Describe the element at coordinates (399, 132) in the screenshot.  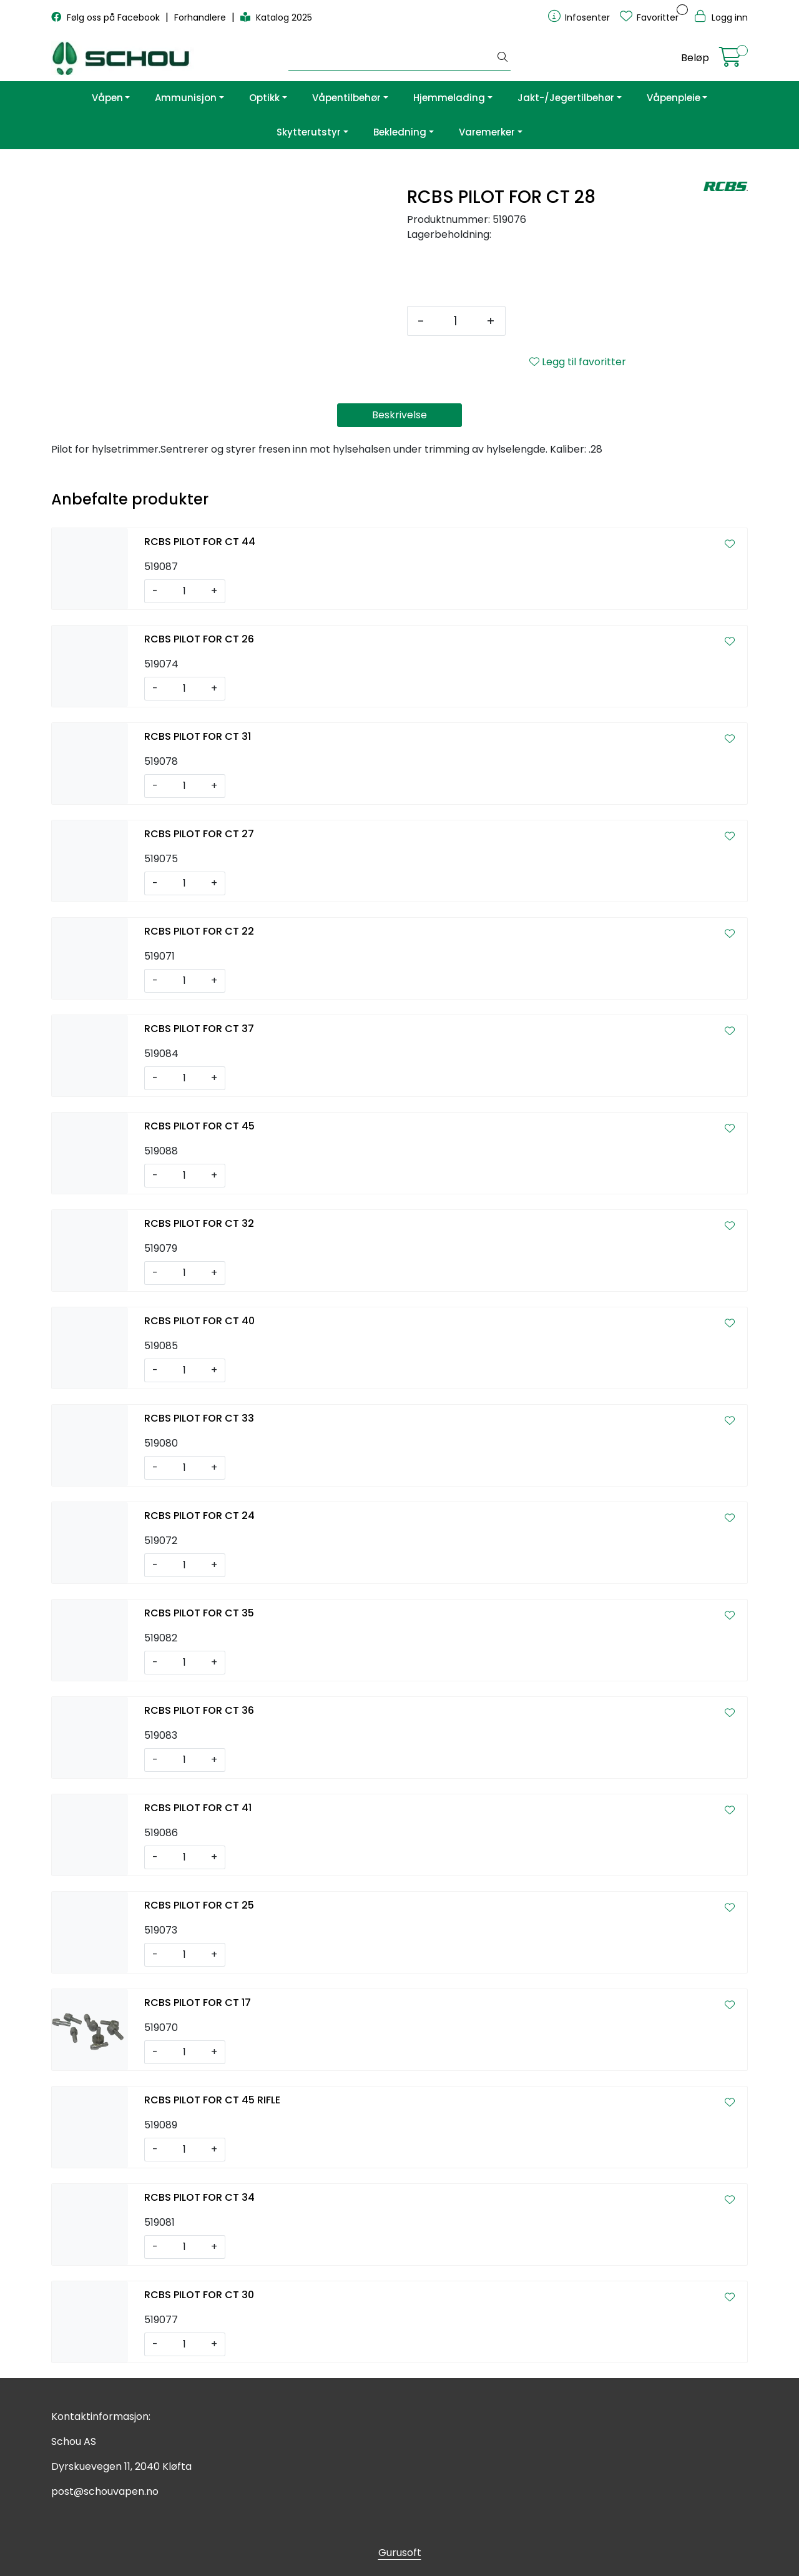
I see `Bekledning` at that location.